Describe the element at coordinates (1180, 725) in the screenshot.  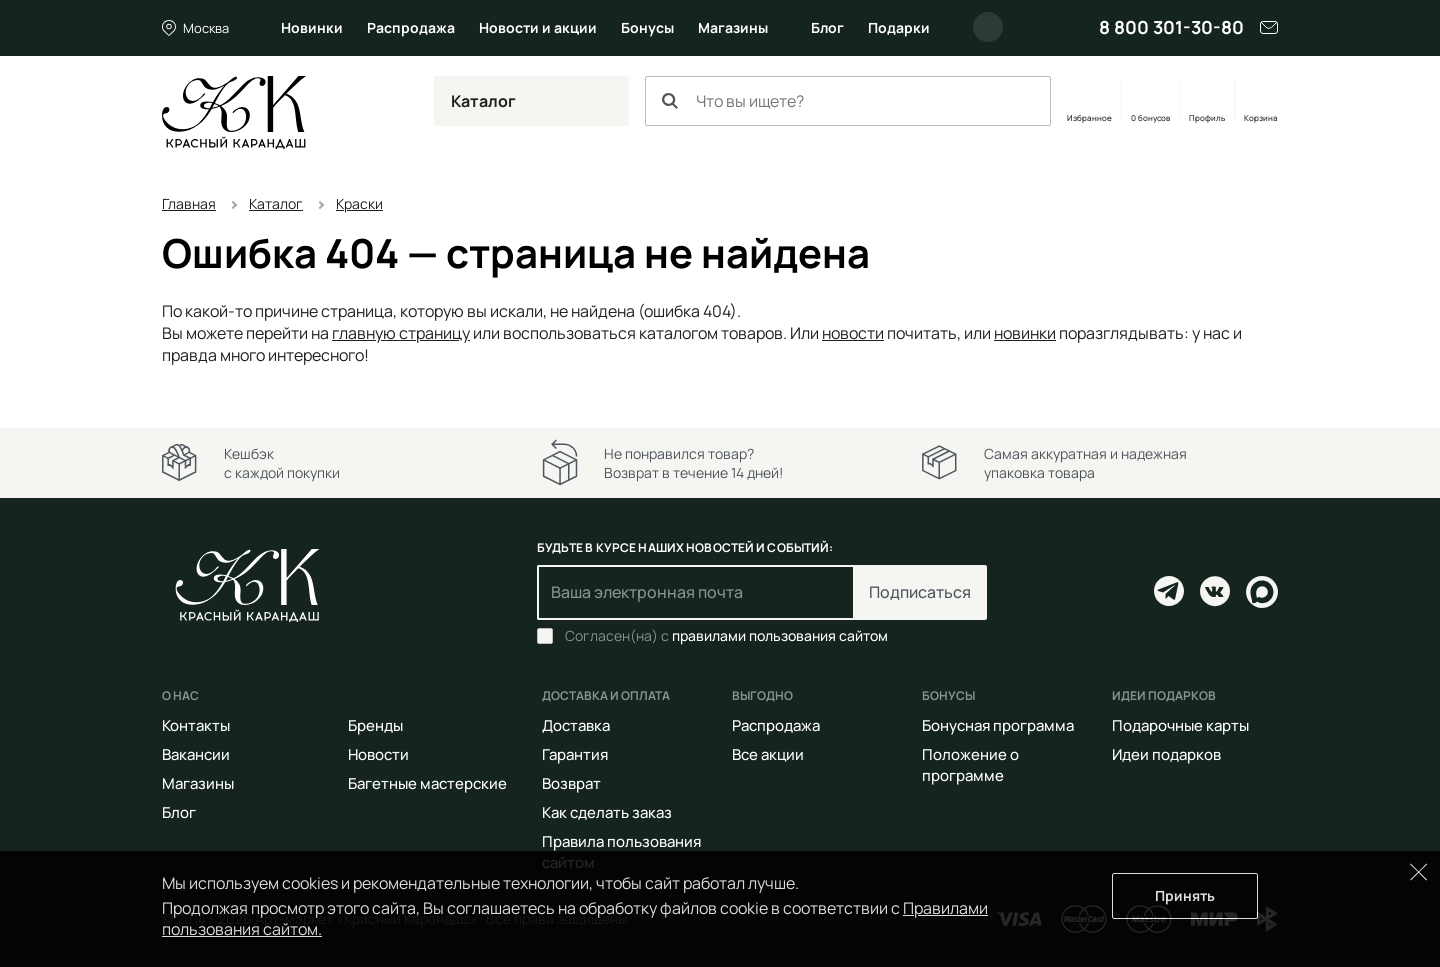
I see `Подарочные карты` at that location.